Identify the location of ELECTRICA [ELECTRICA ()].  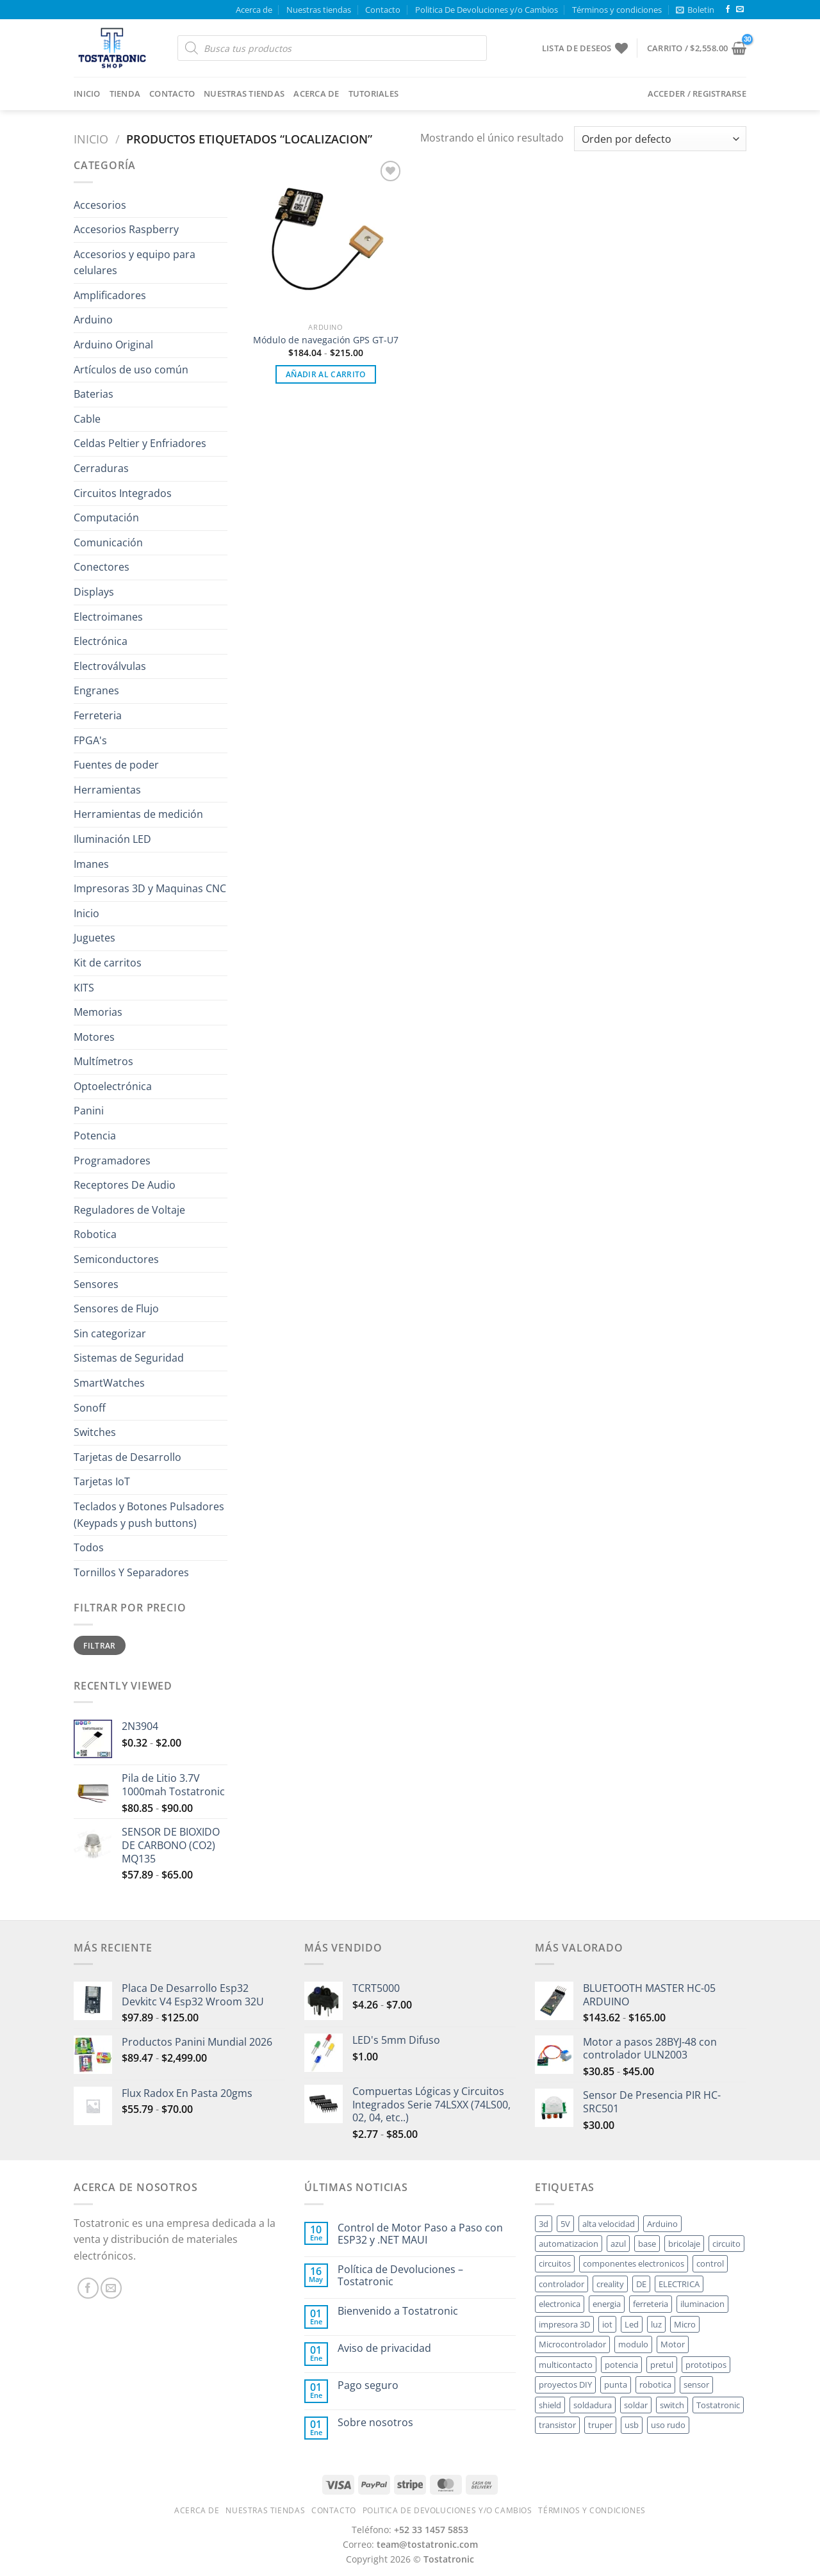
(679, 2284).